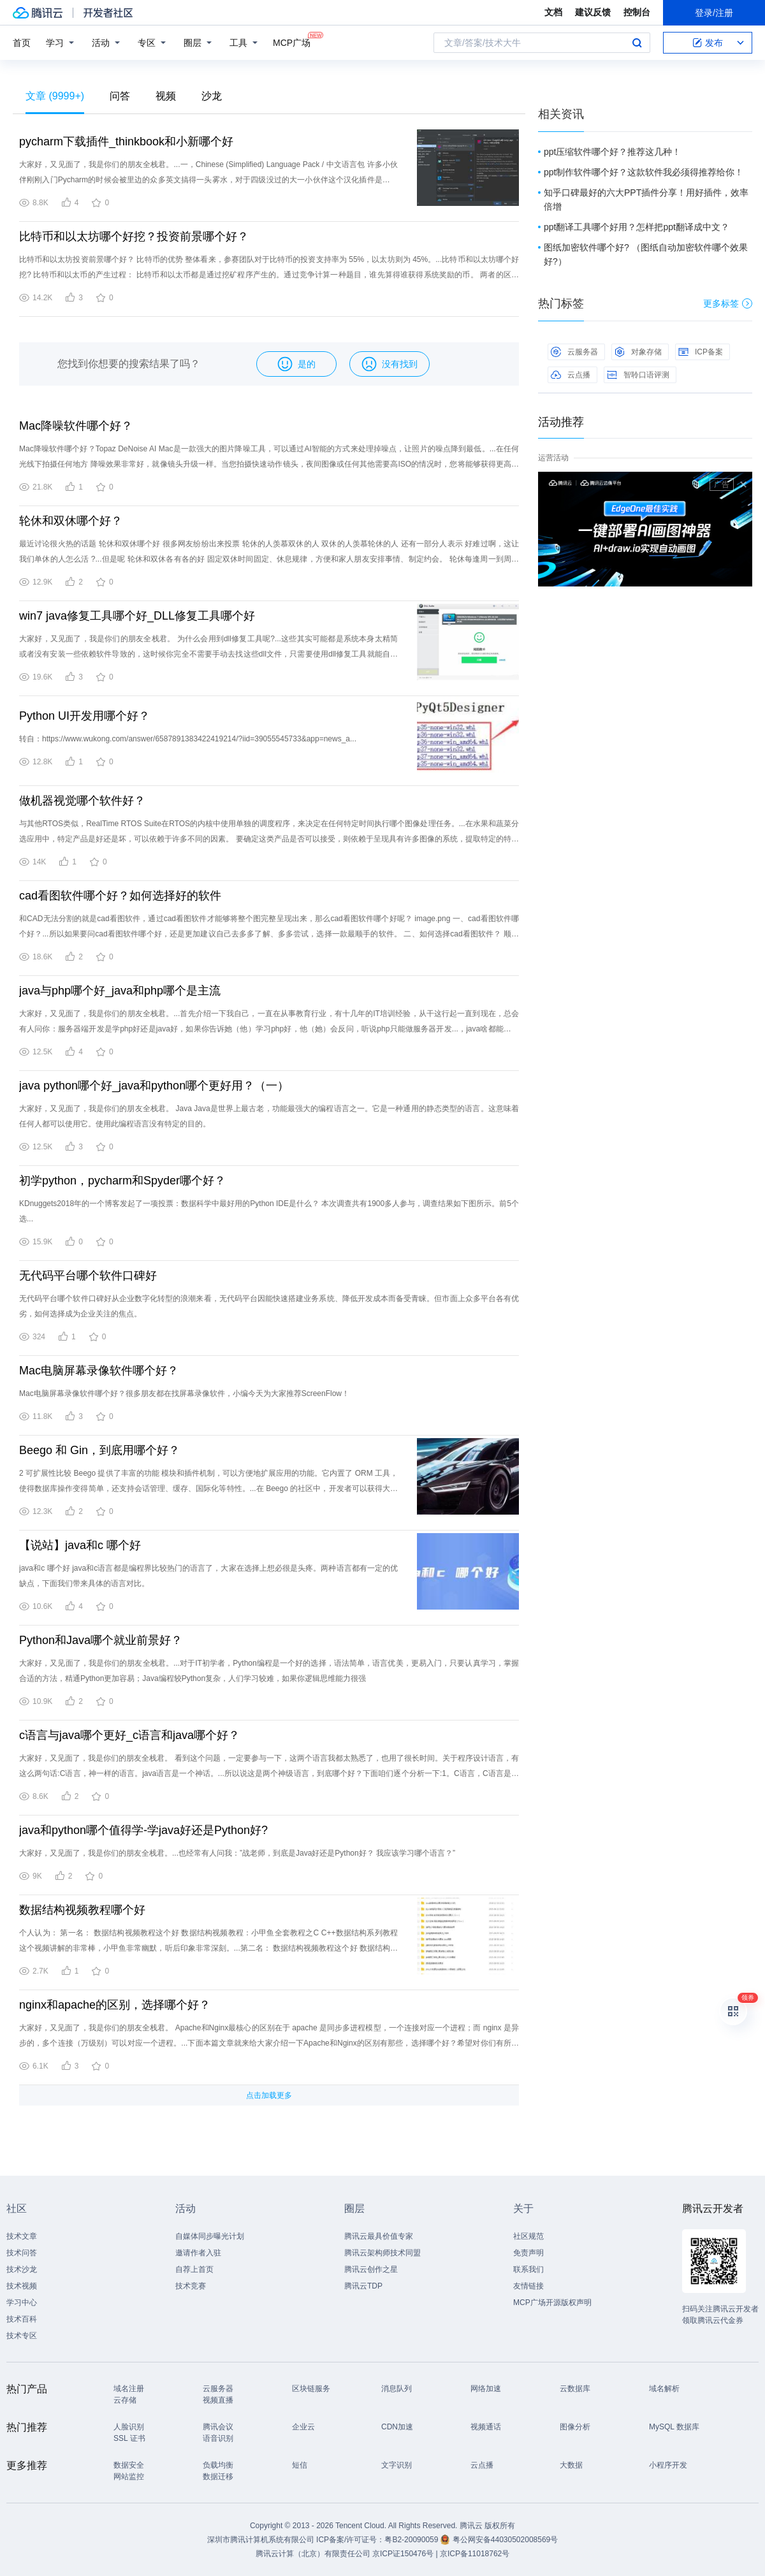  What do you see at coordinates (209, 2236) in the screenshot?
I see `自媒体同步曝光计划` at bounding box center [209, 2236].